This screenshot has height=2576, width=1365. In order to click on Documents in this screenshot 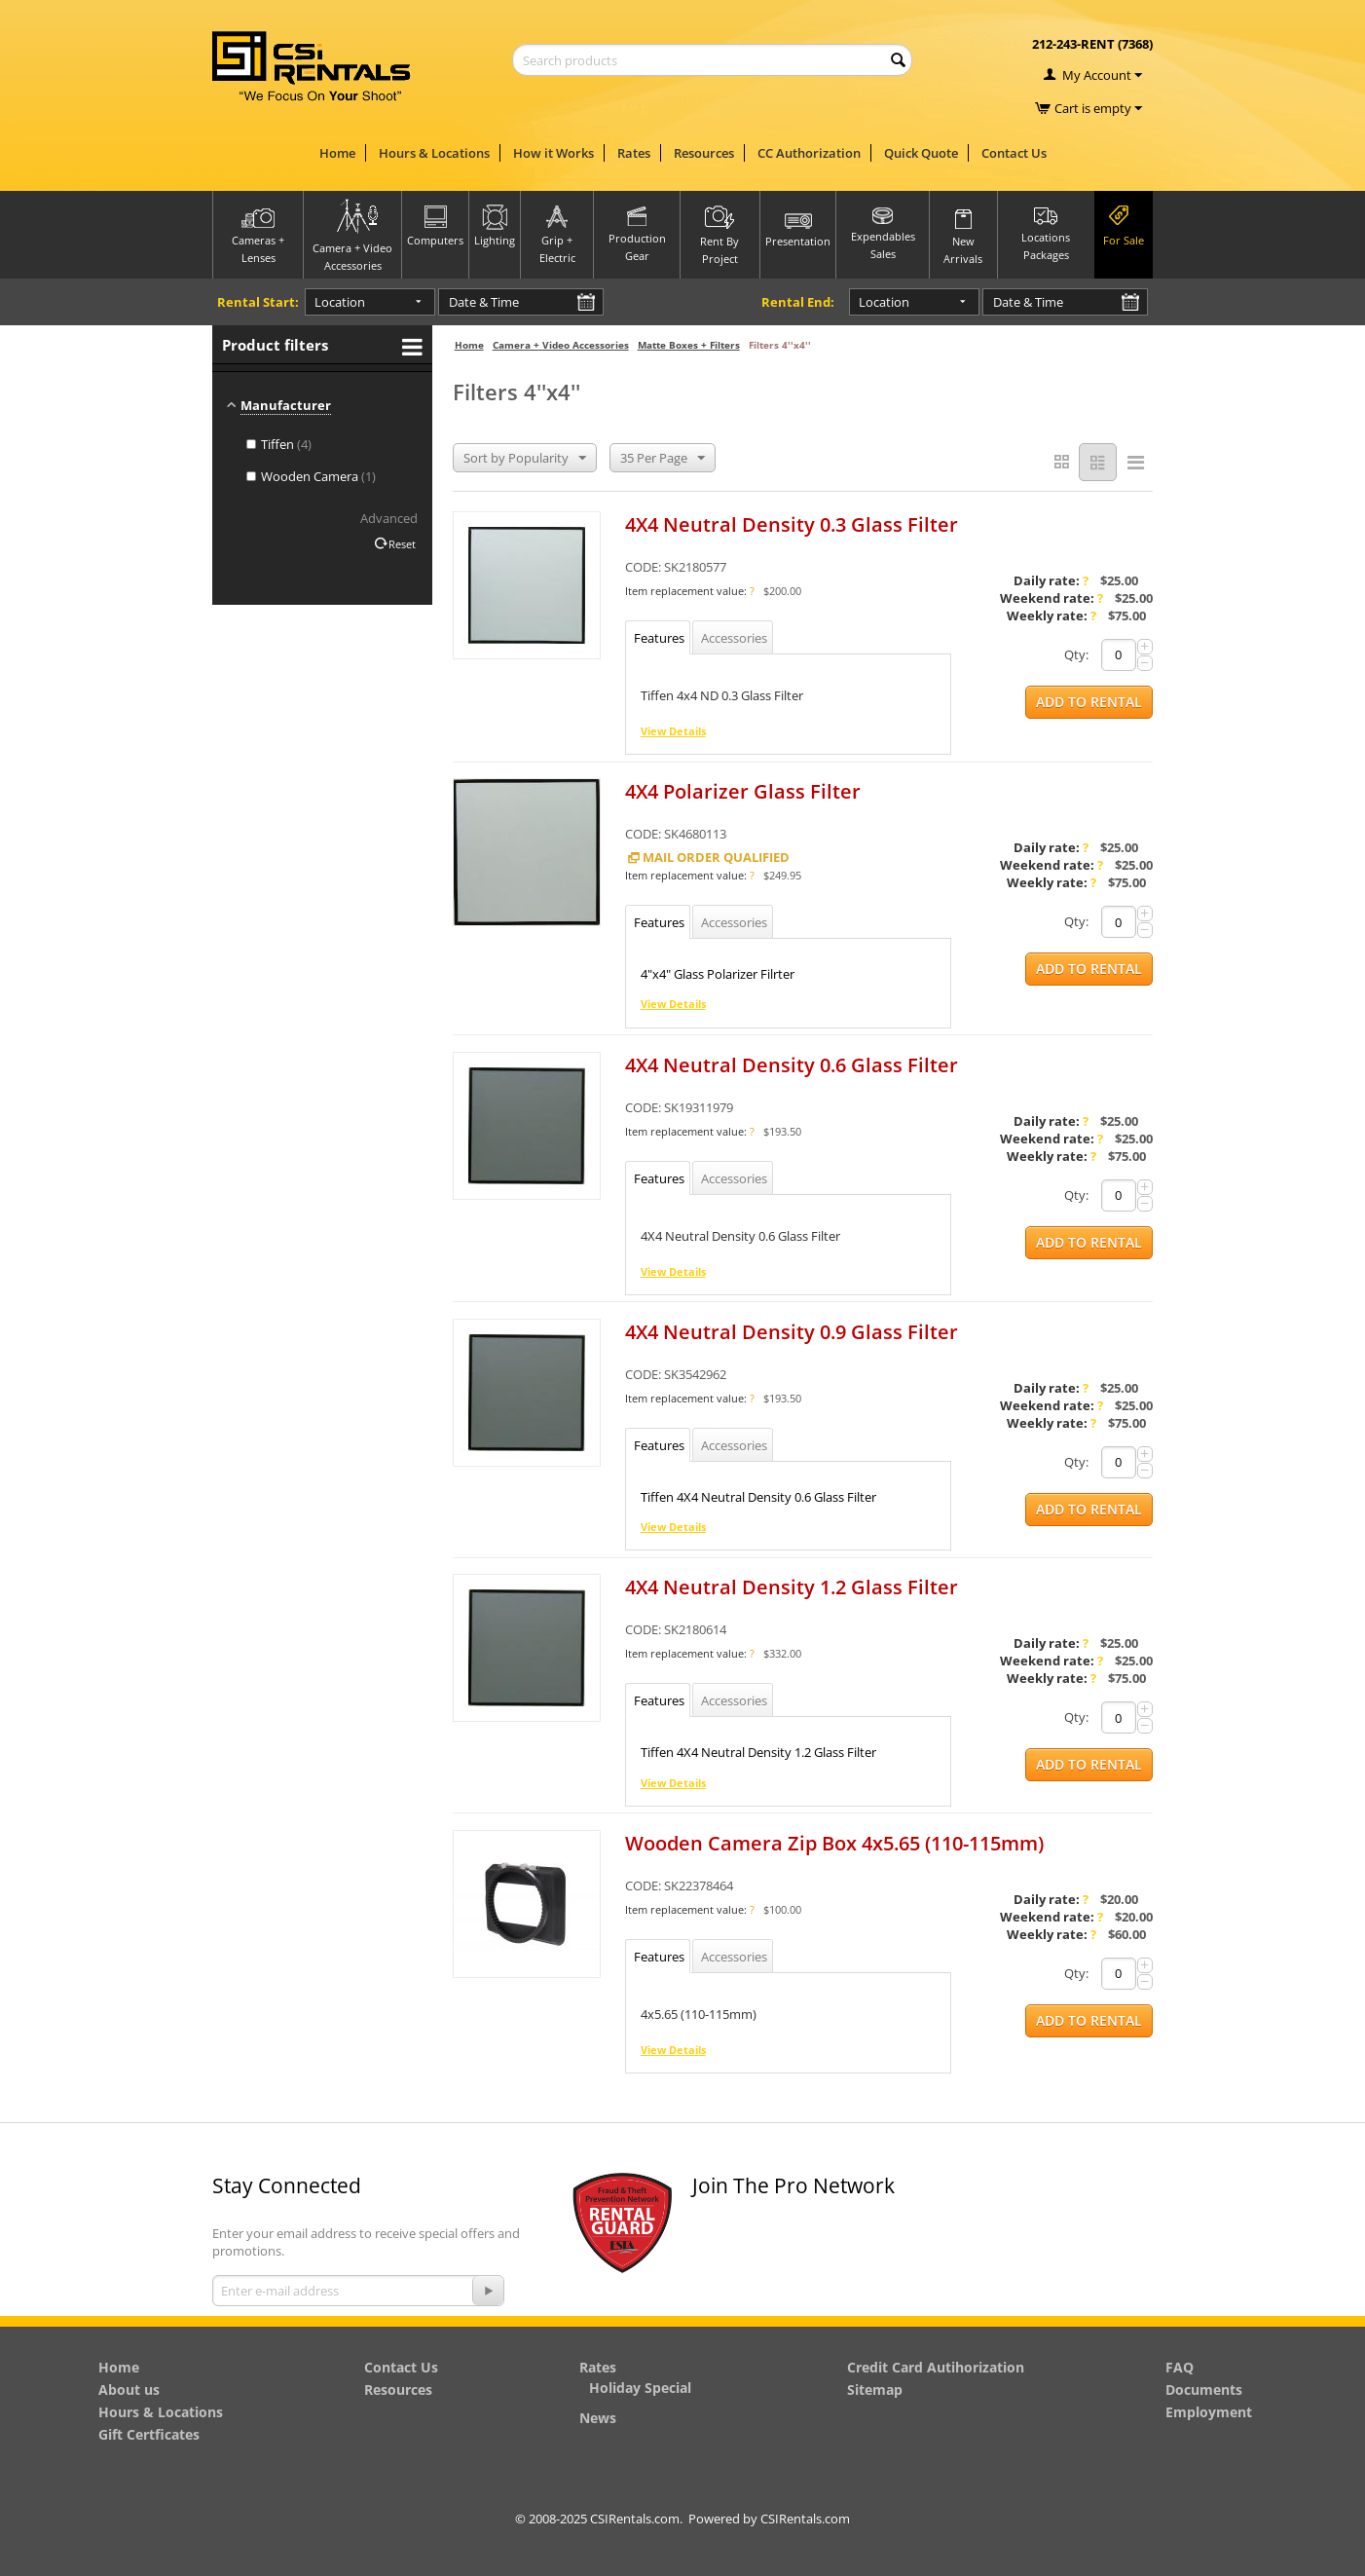, I will do `click(1203, 2389)`.